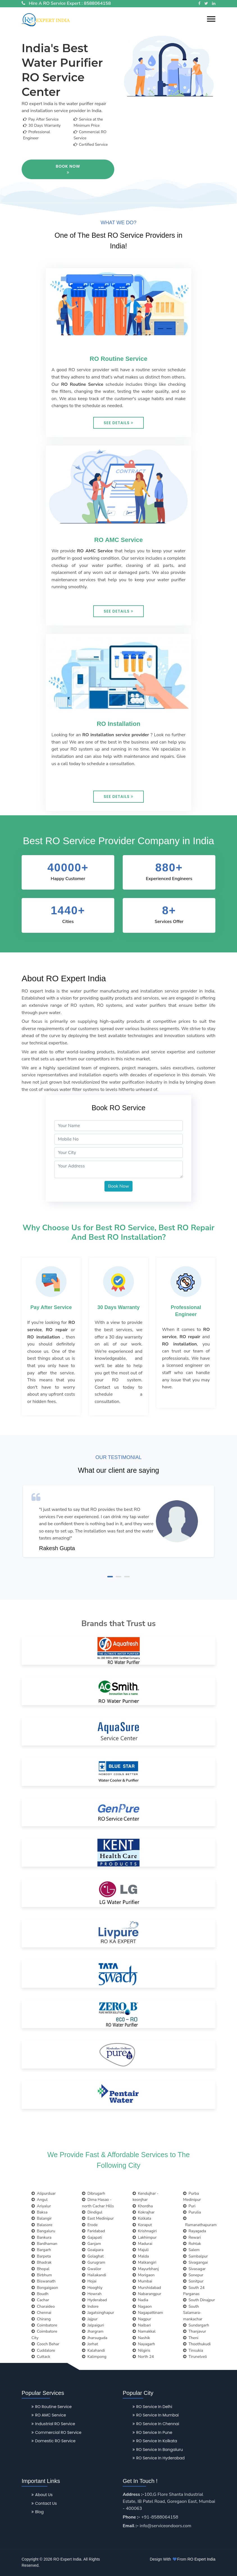 The image size is (237, 2576). What do you see at coordinates (45, 2344) in the screenshot?
I see `Cooch Behar` at bounding box center [45, 2344].